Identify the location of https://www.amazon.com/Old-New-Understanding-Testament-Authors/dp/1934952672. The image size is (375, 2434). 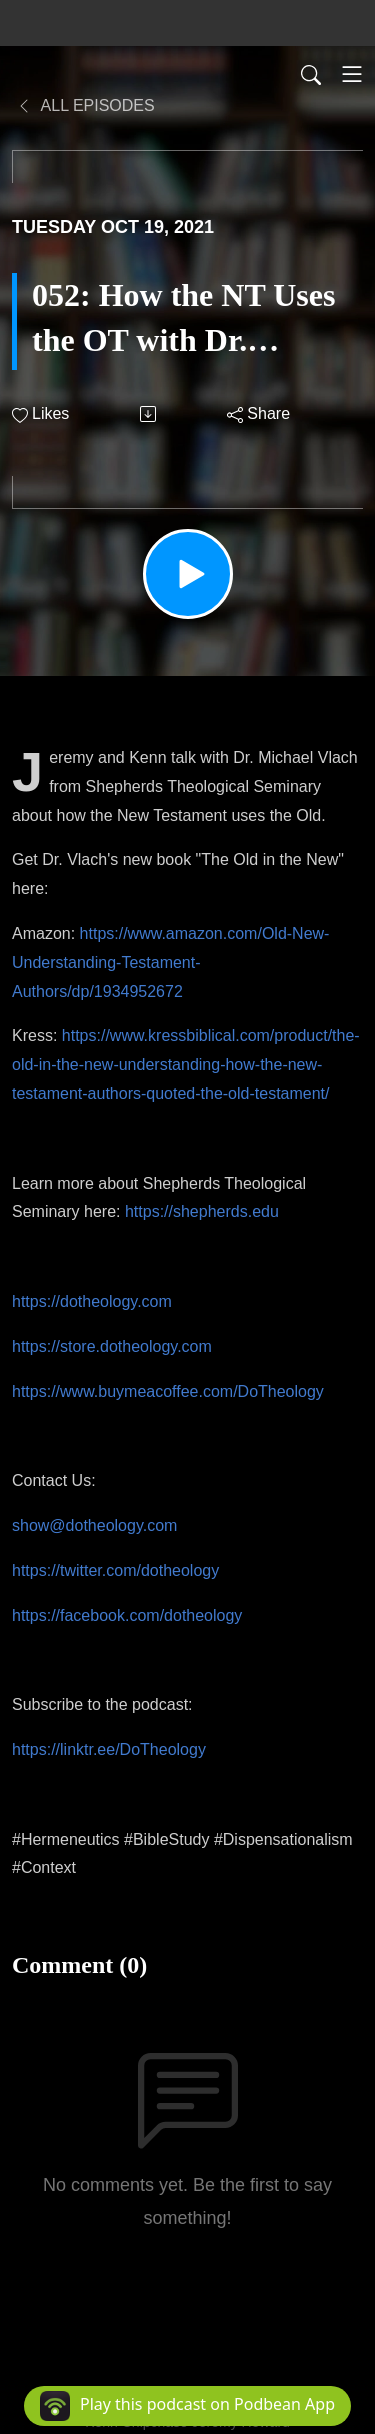
(170, 962).